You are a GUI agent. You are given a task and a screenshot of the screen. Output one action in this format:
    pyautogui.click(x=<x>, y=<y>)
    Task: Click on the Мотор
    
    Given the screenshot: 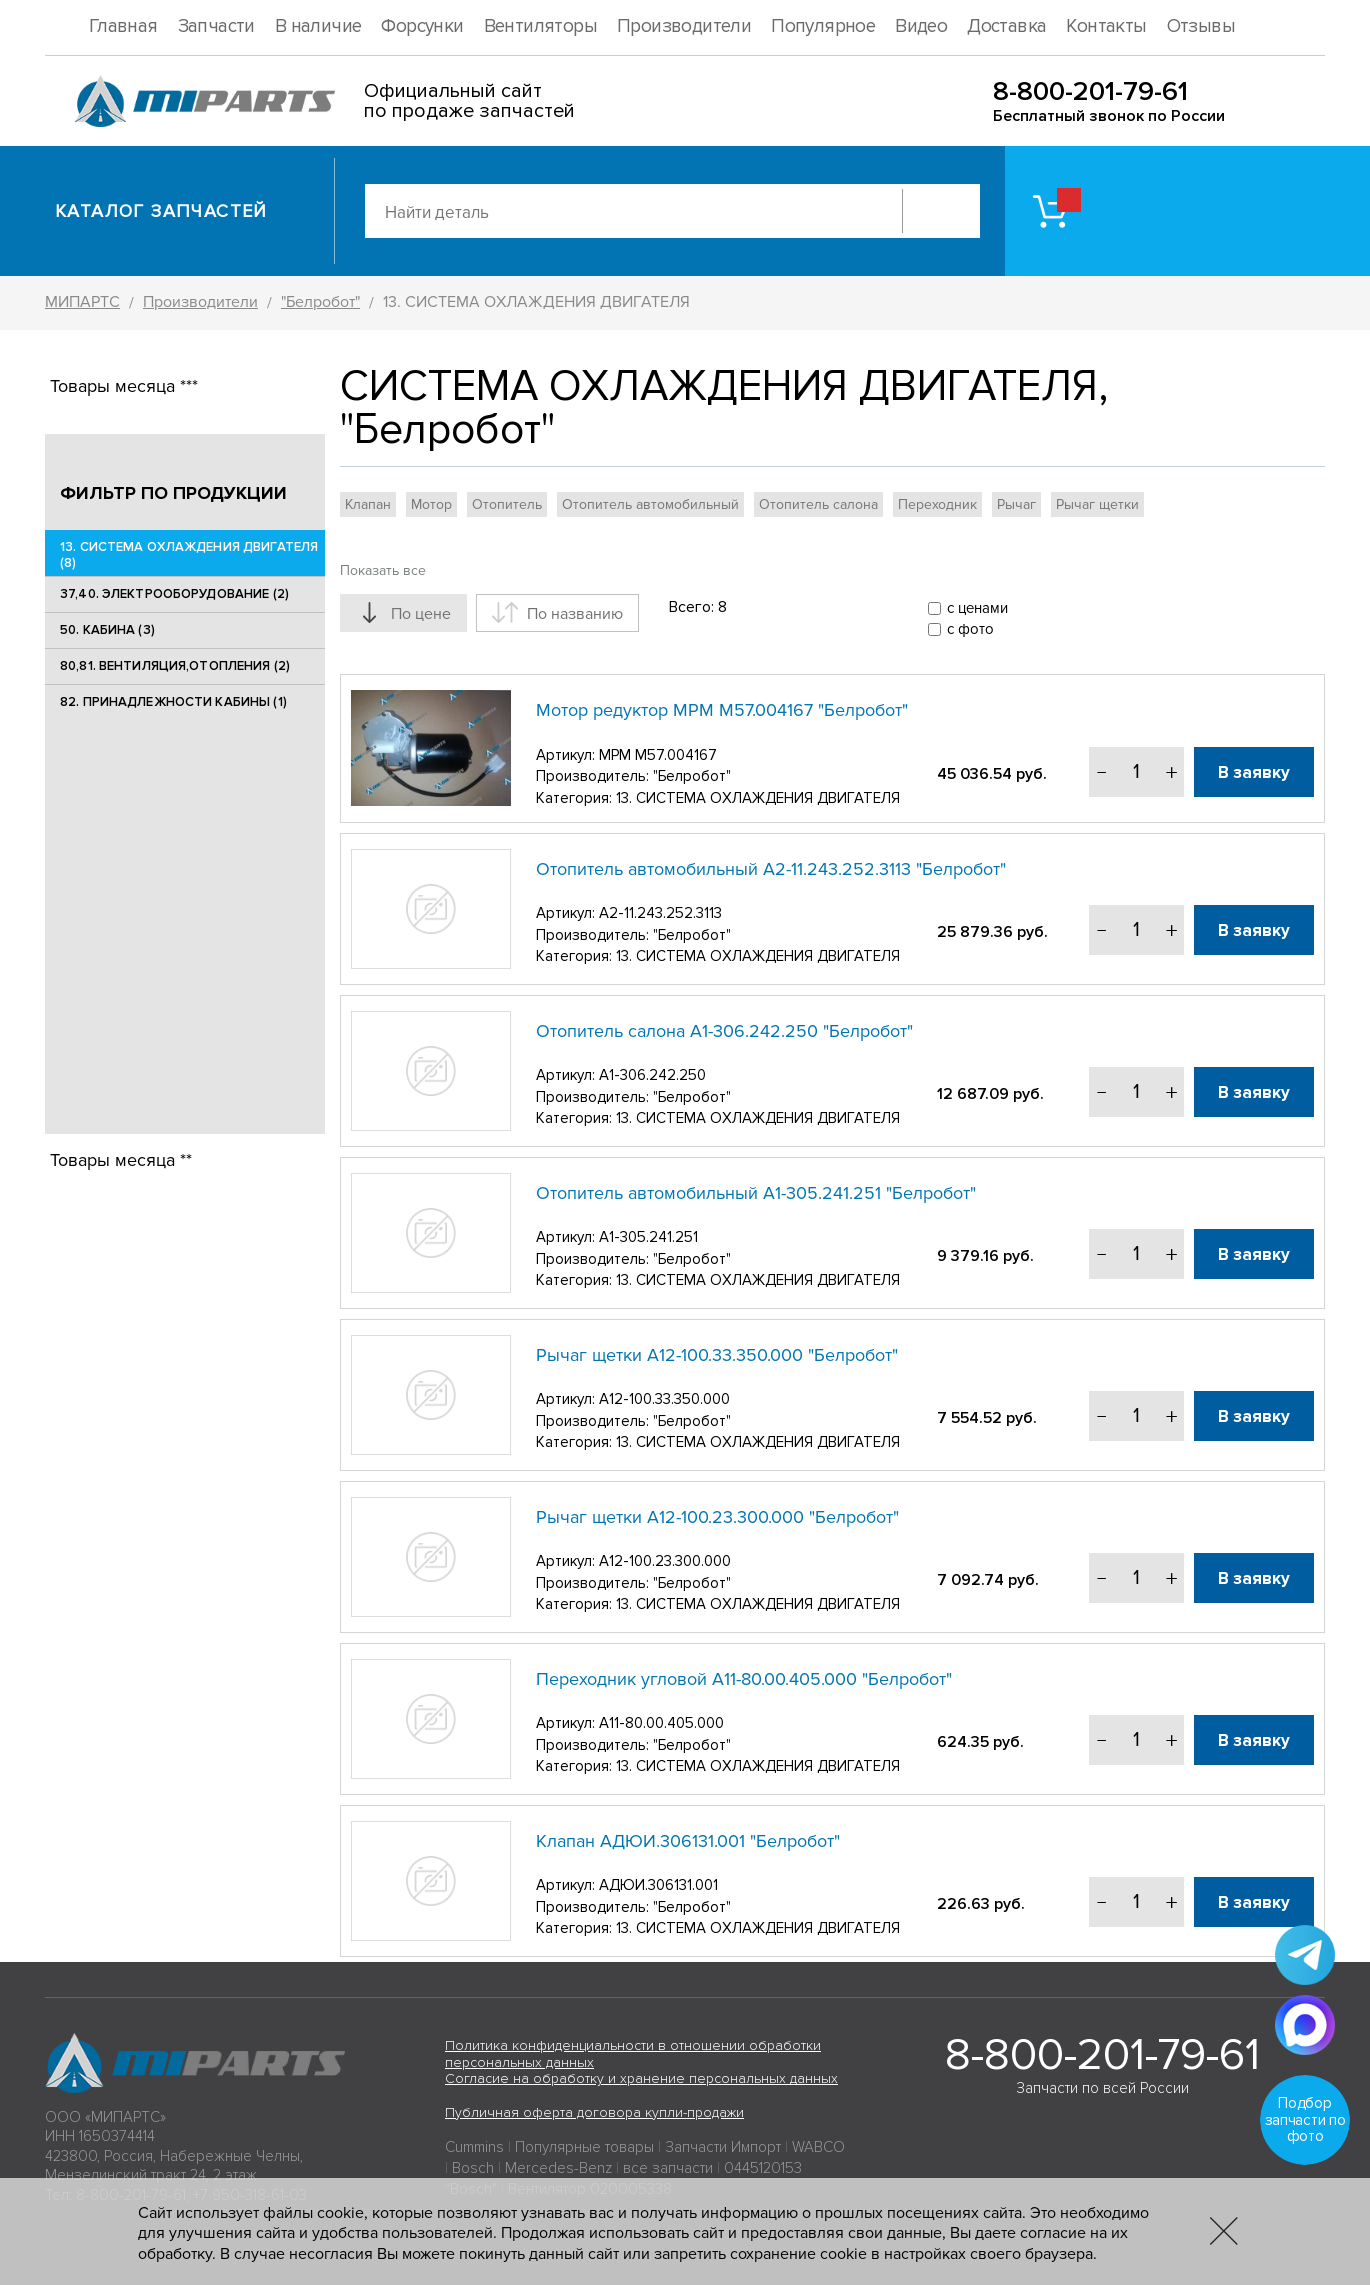 What is the action you would take?
    pyautogui.click(x=431, y=504)
    